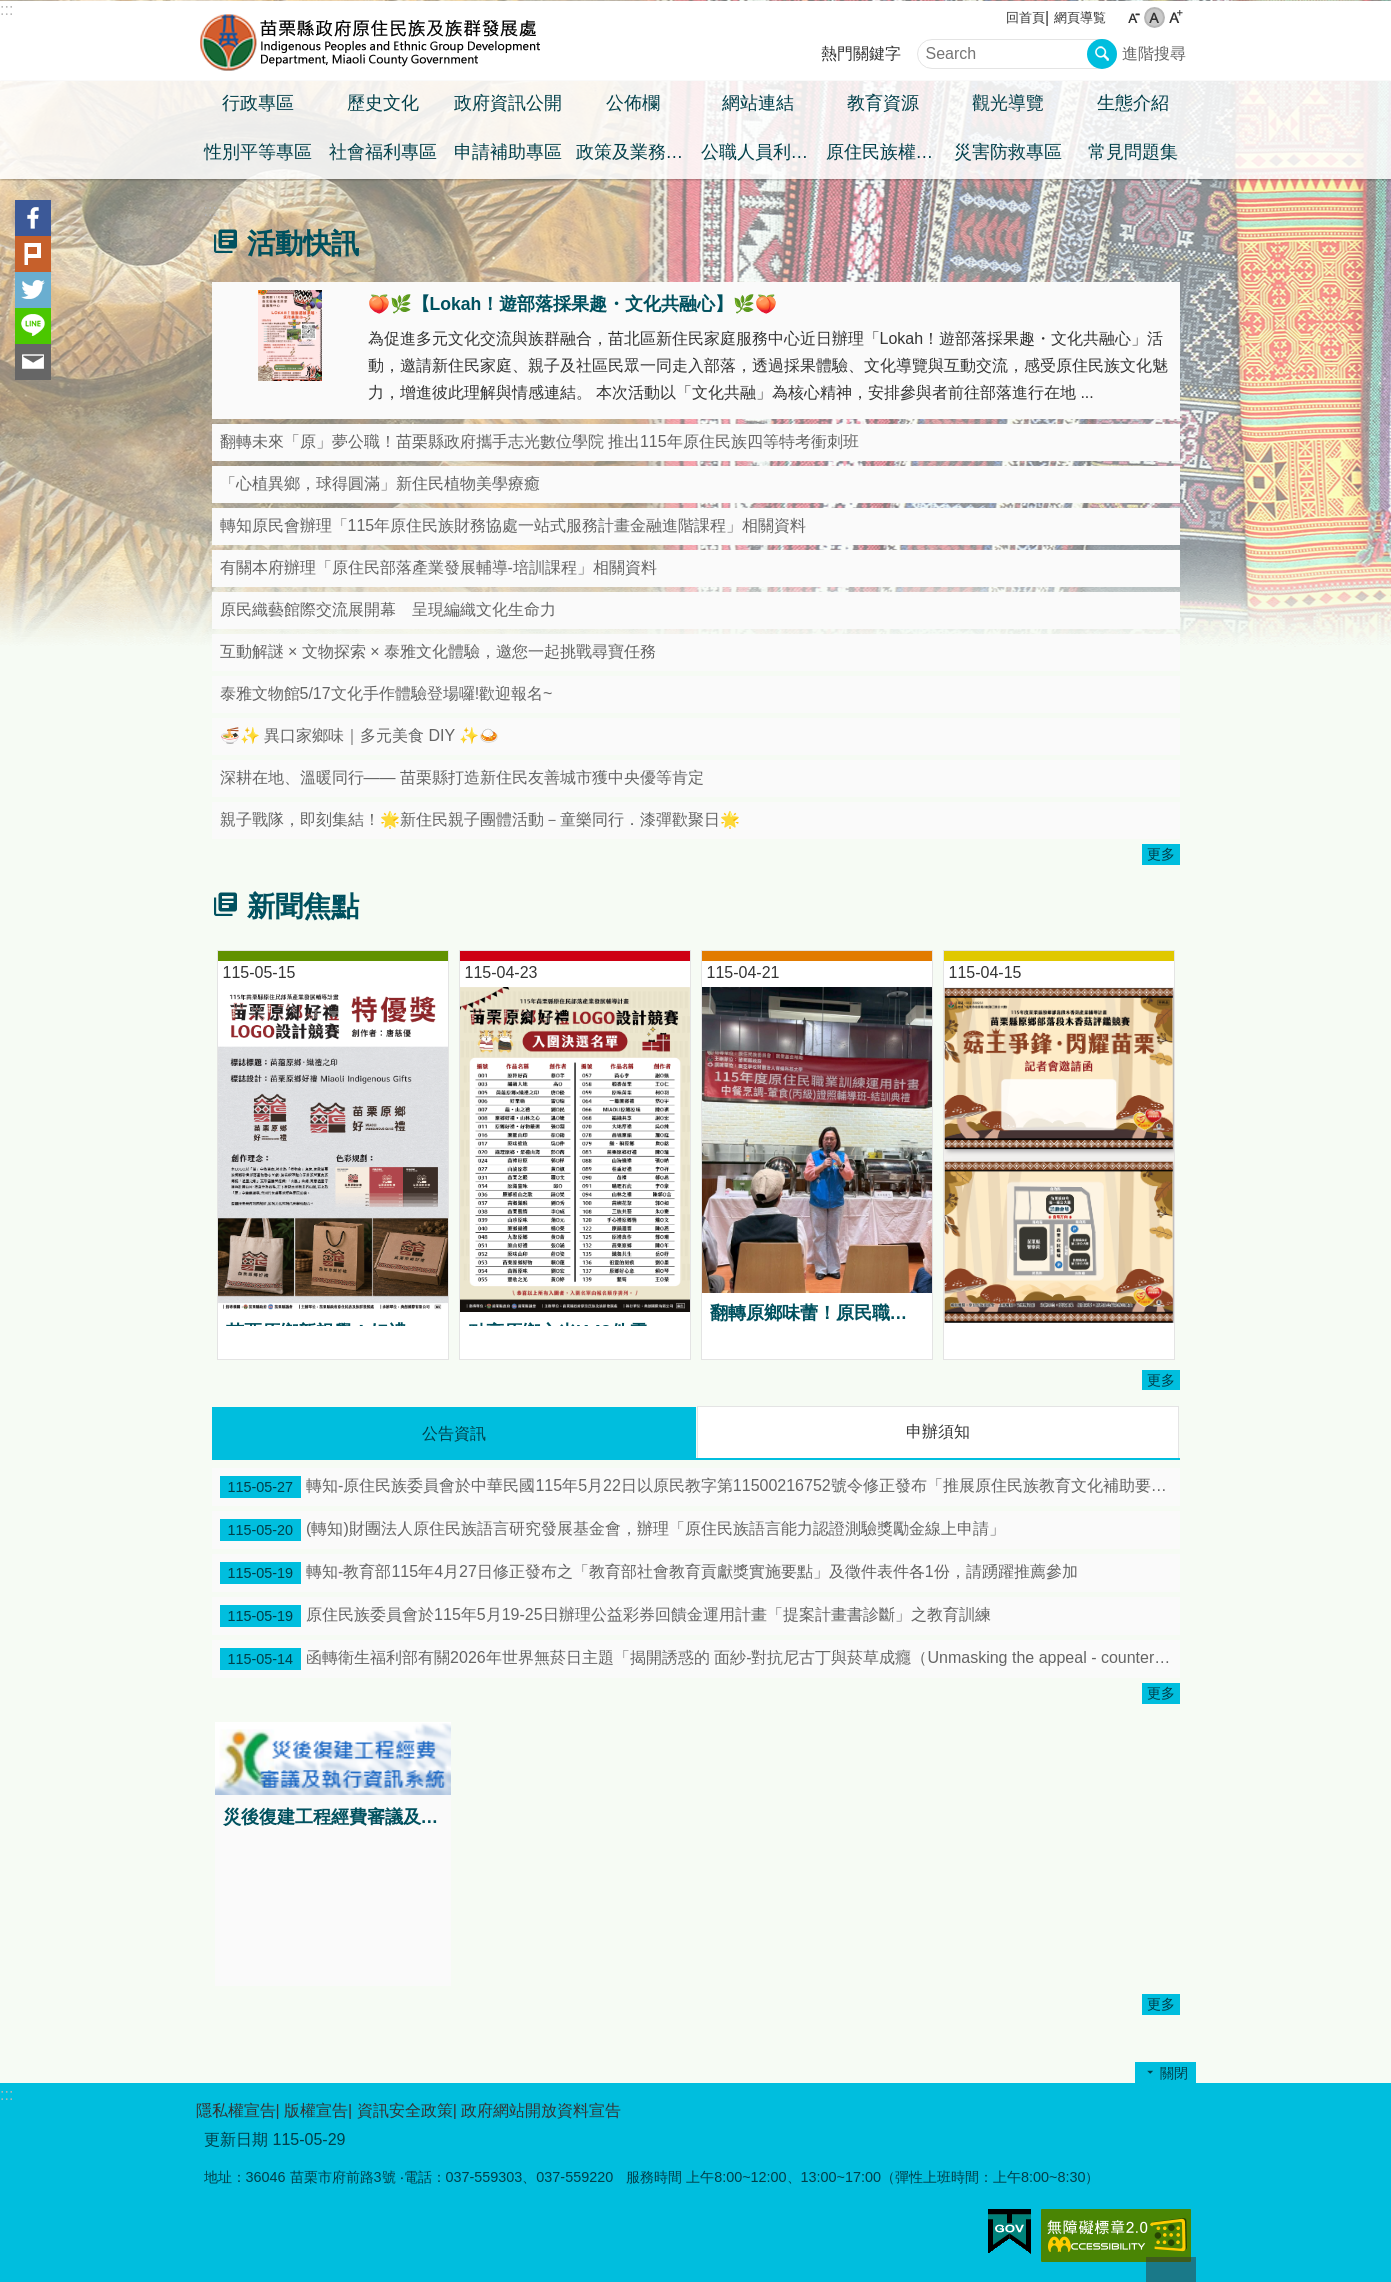 The width and height of the screenshot is (1391, 2282). What do you see at coordinates (1080, 17) in the screenshot?
I see `網頁導覧` at bounding box center [1080, 17].